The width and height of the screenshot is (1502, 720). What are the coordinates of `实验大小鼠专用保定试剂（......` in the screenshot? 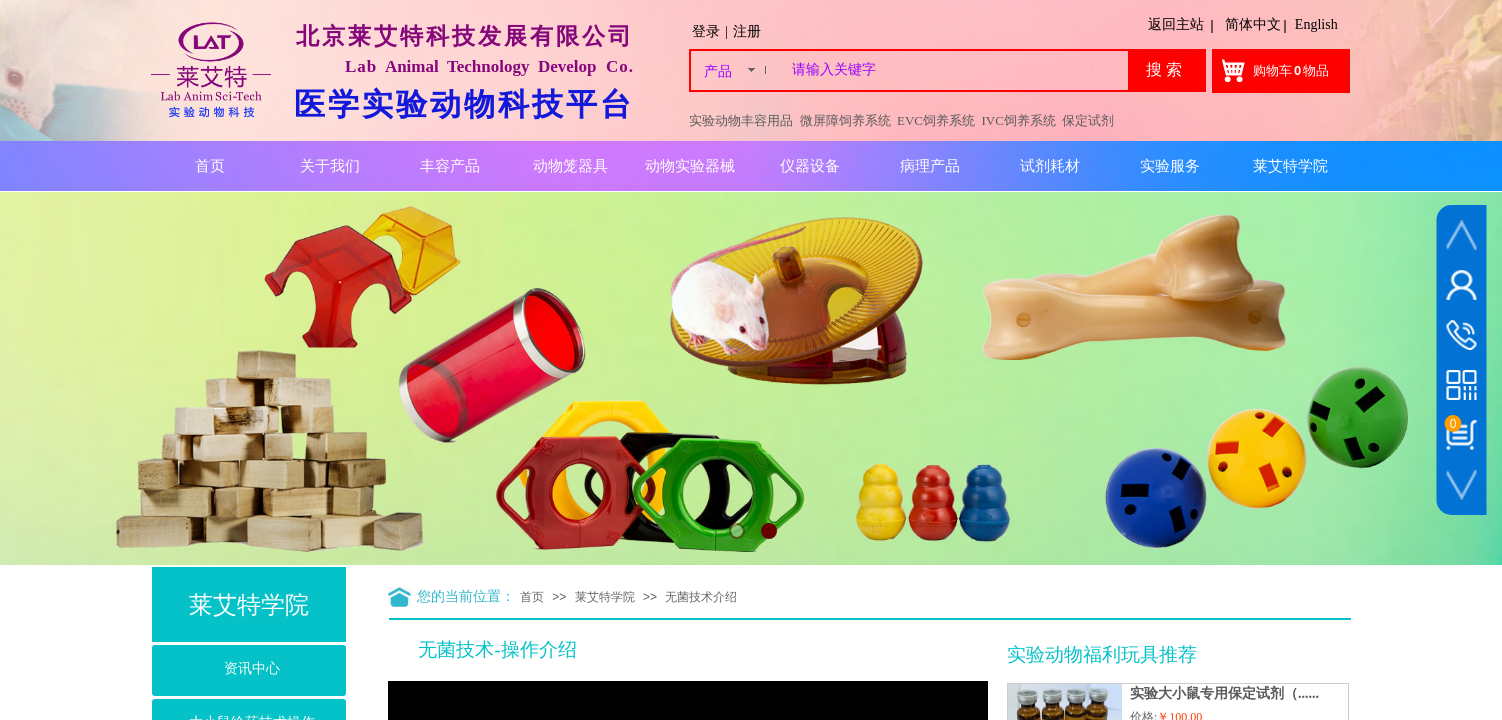 It's located at (1224, 693).